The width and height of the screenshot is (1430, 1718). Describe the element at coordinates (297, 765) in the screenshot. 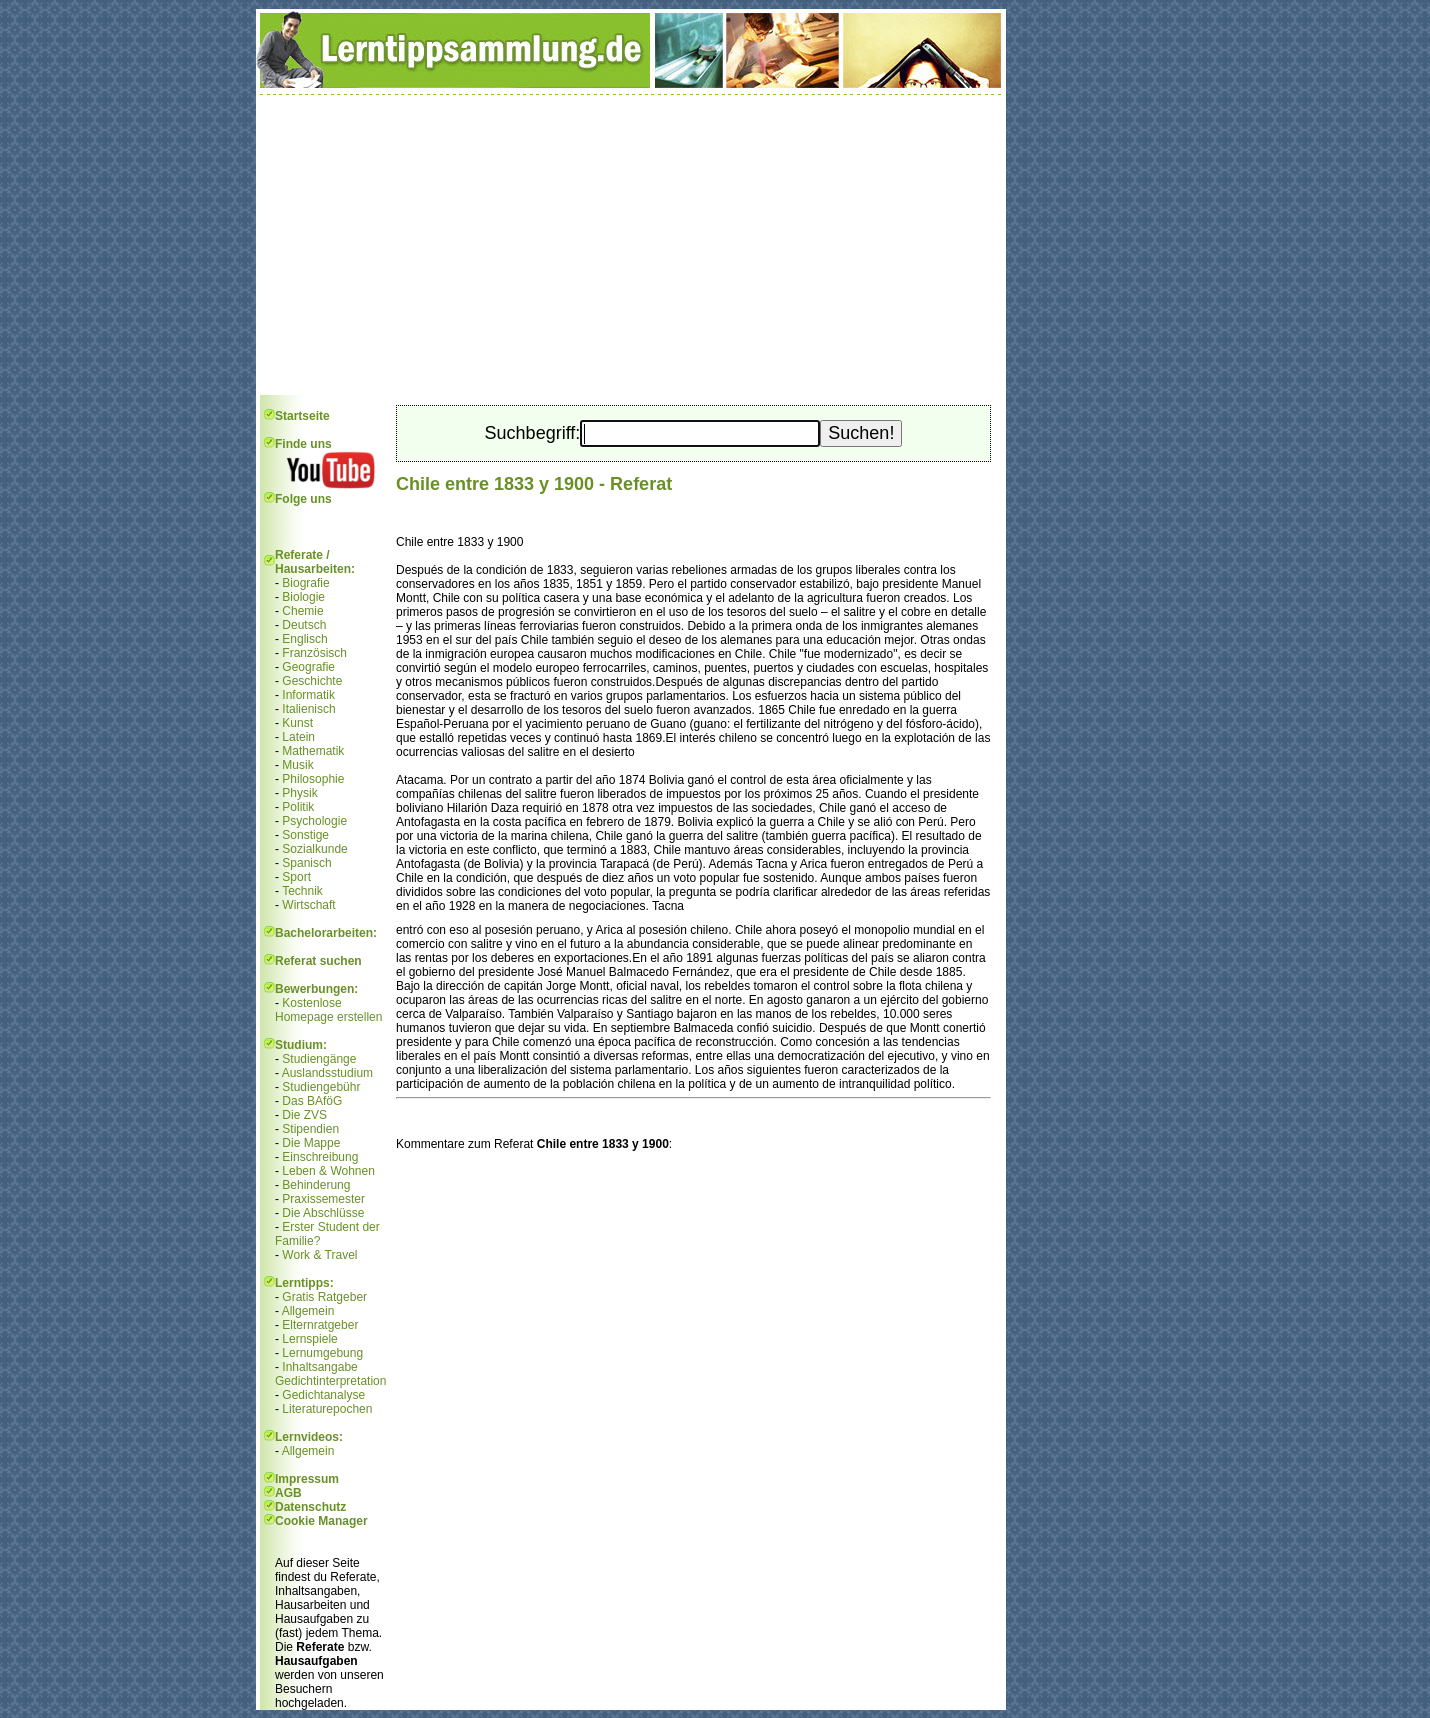

I see `Musik` at that location.